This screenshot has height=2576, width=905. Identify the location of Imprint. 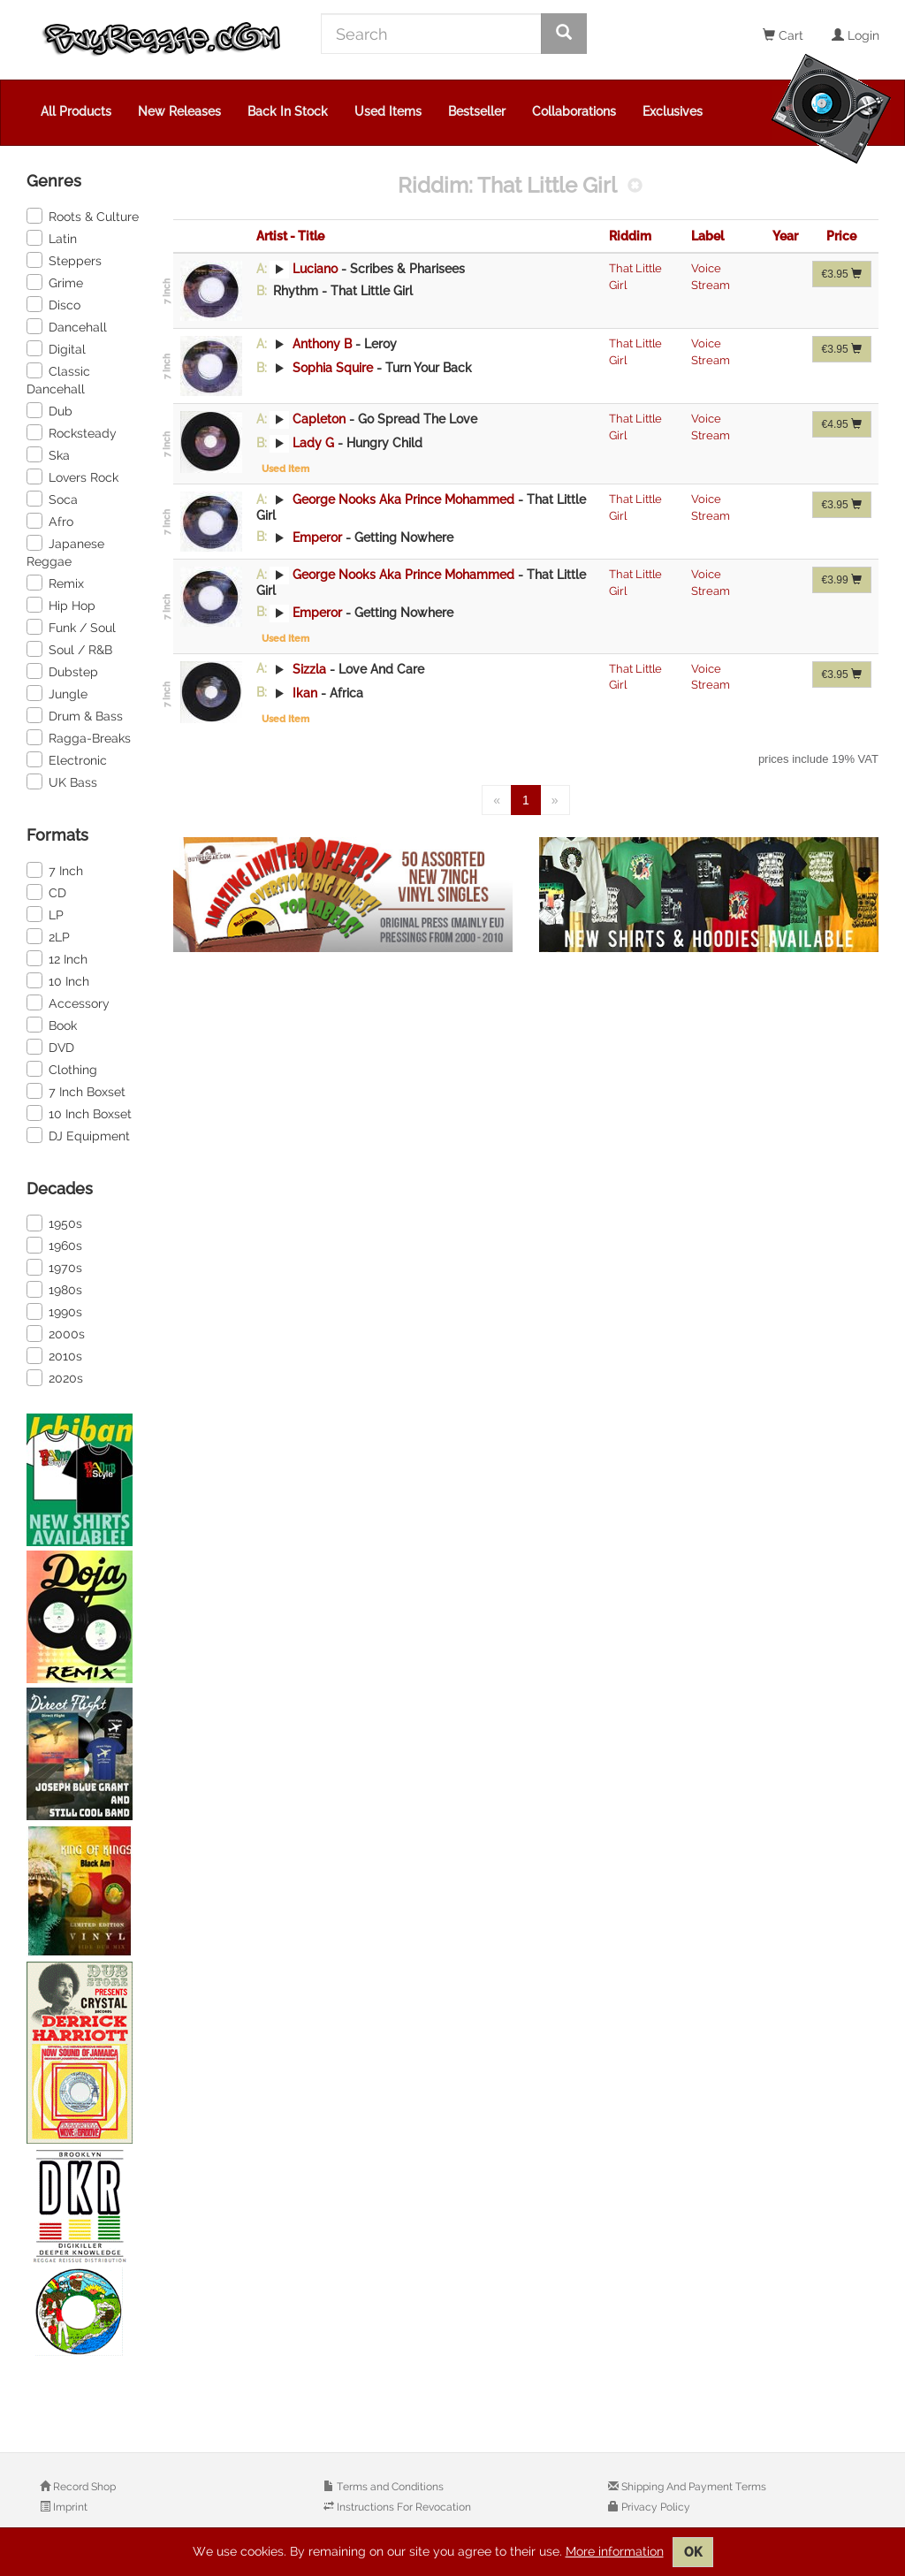
(68, 2507).